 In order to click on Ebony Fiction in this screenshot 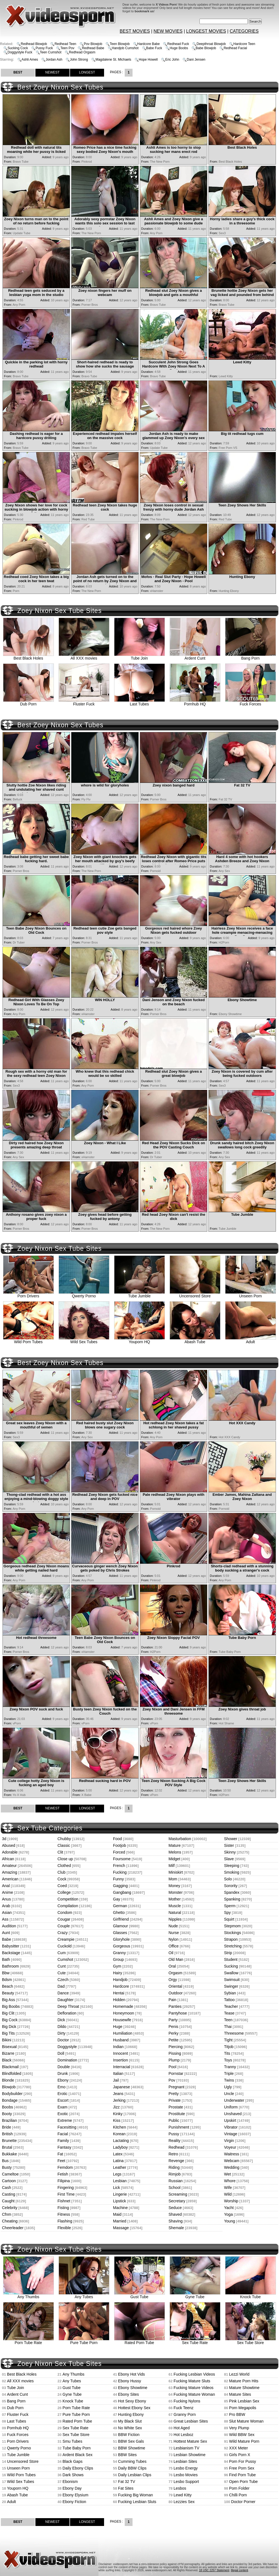, I will do `click(74, 2501)`.